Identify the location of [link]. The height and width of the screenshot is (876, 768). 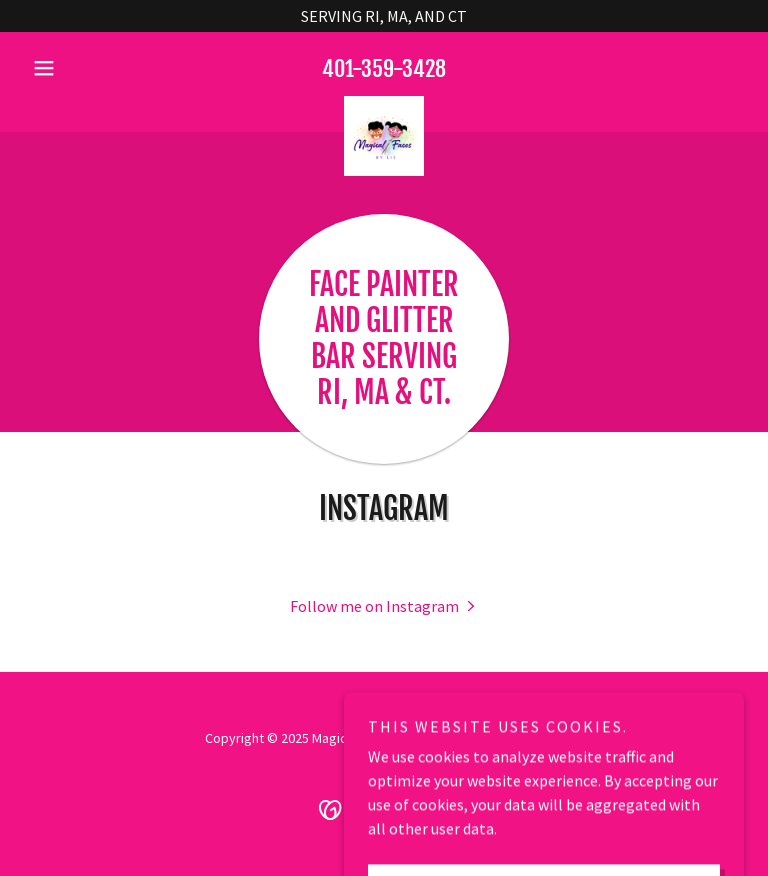
(384, 104).